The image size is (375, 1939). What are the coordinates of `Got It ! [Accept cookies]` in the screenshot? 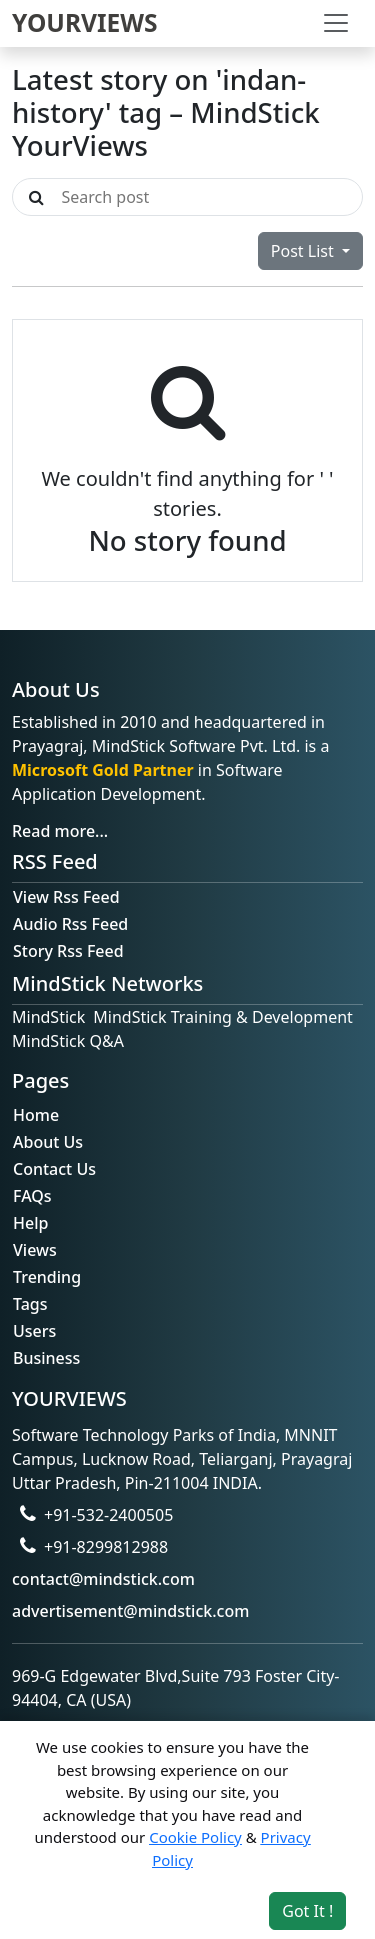 It's located at (307, 1911).